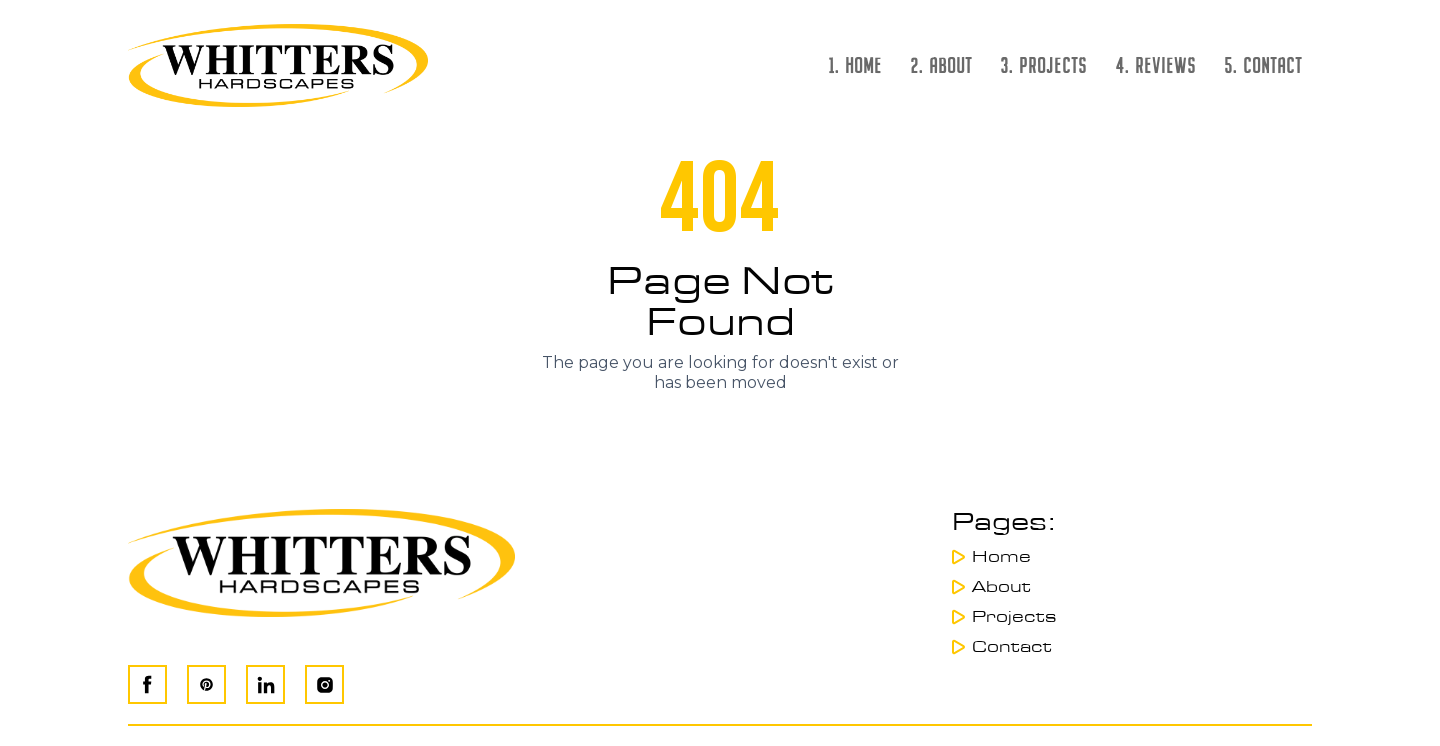  What do you see at coordinates (1001, 587) in the screenshot?
I see `About` at bounding box center [1001, 587].